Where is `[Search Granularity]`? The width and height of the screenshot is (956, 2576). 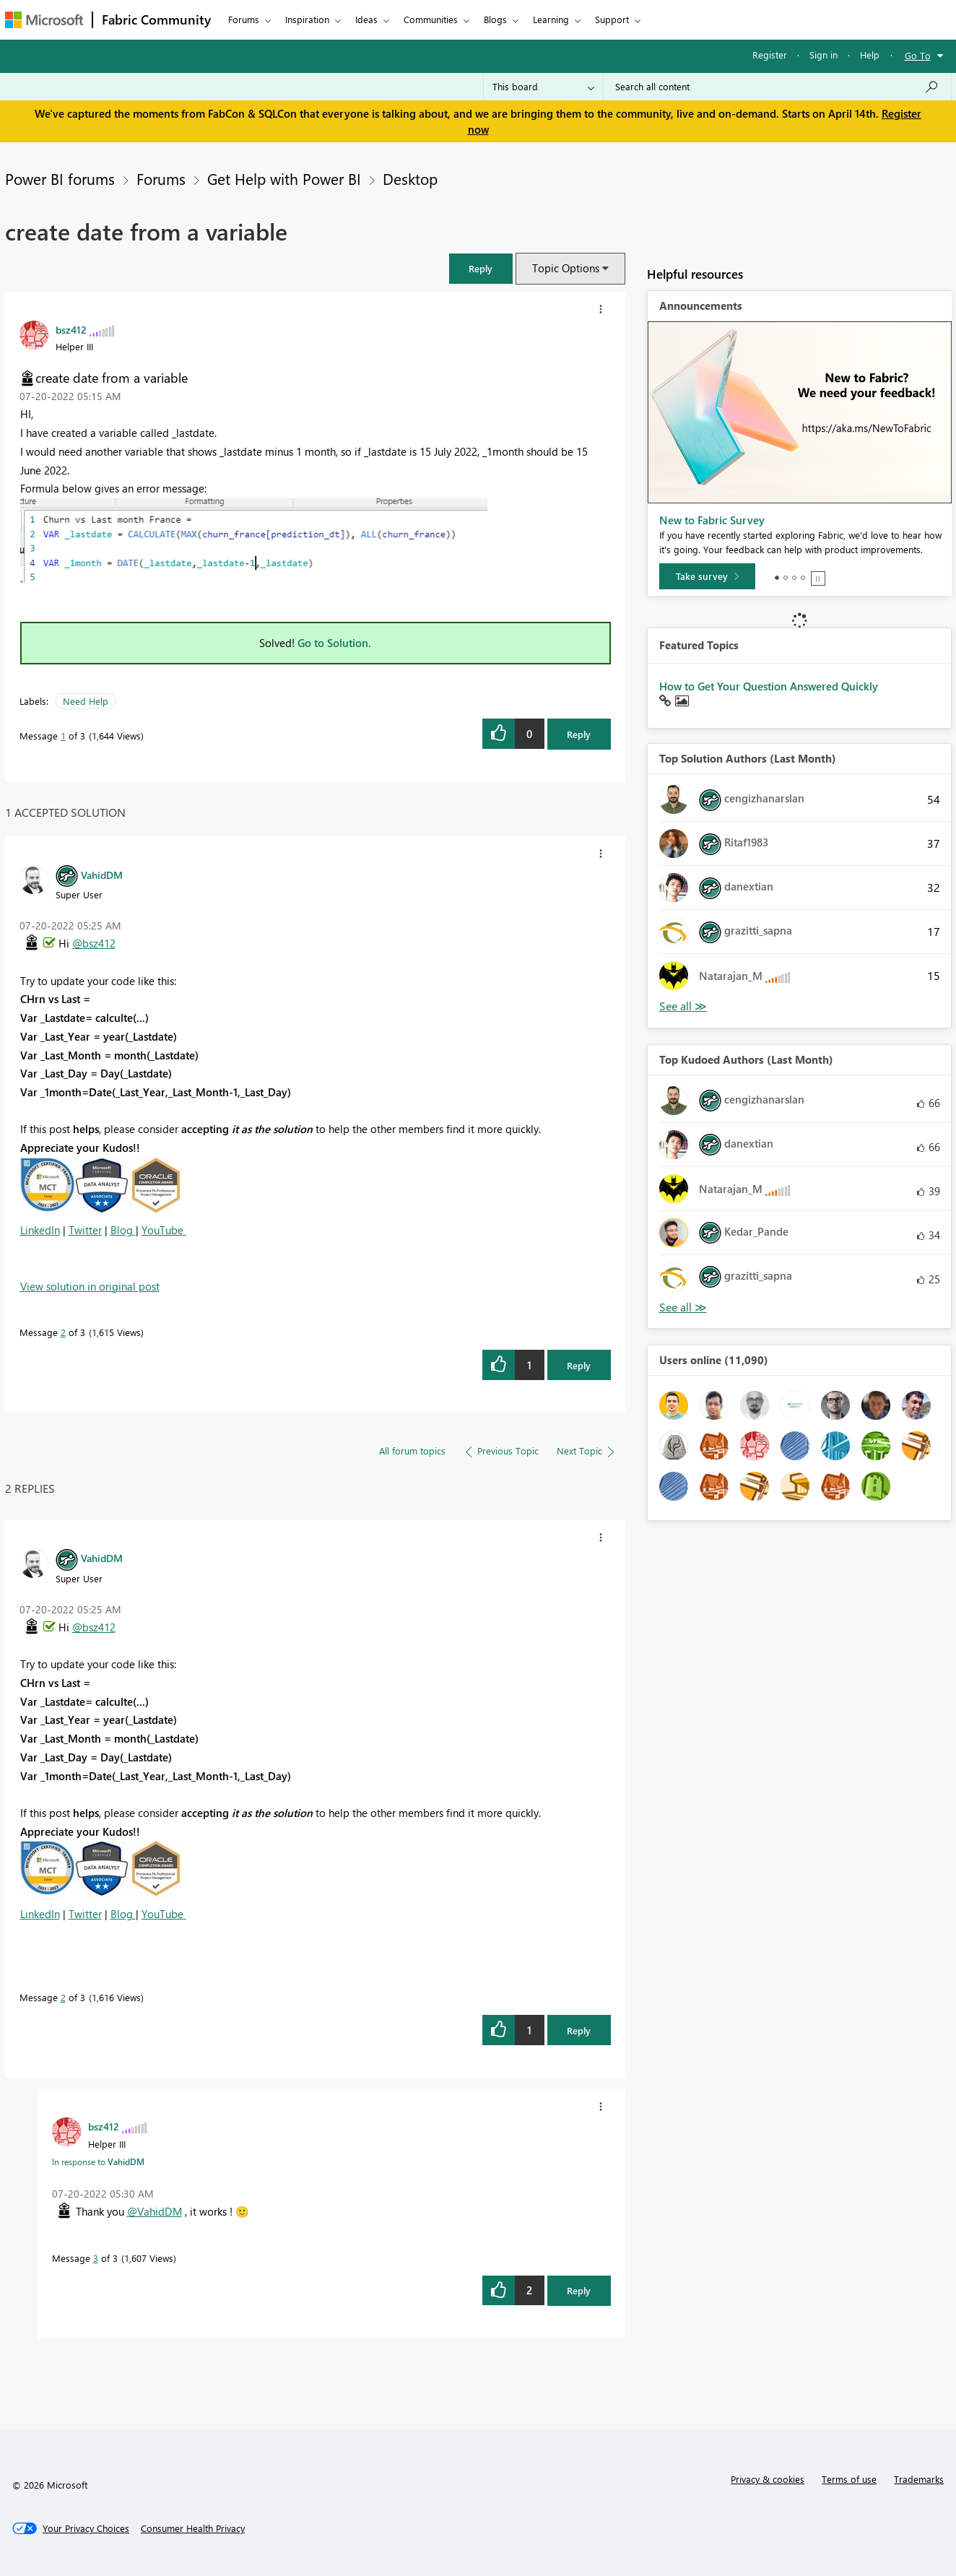
[Search Granularity] is located at coordinates (543, 86).